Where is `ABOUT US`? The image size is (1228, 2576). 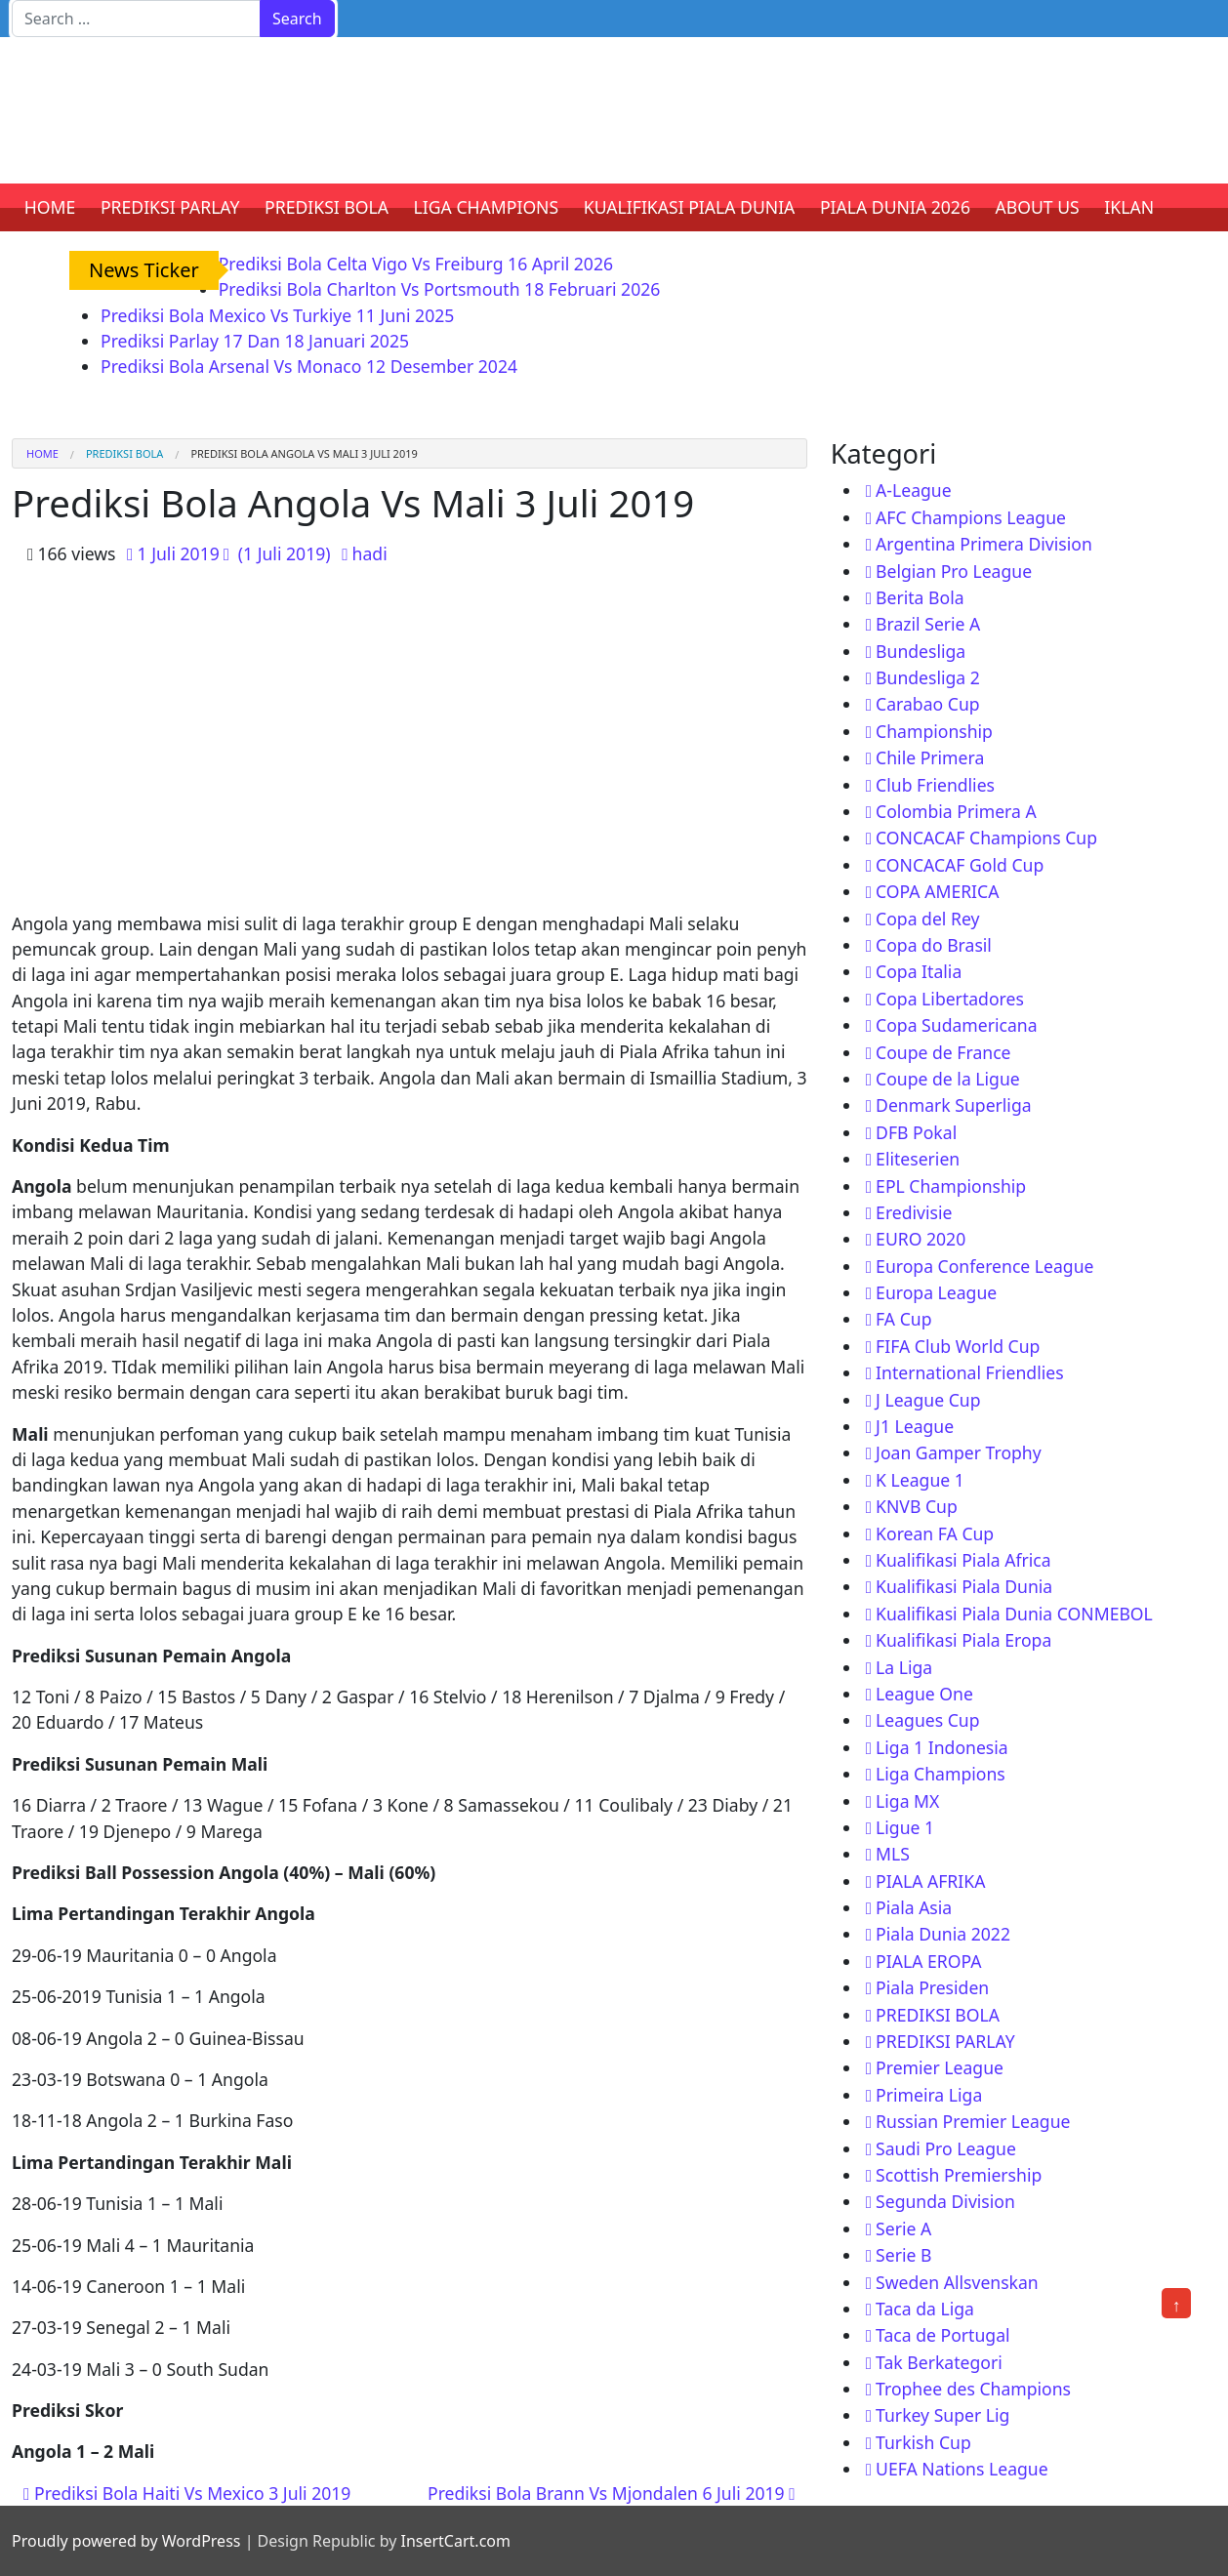
ABOUT US is located at coordinates (1038, 207).